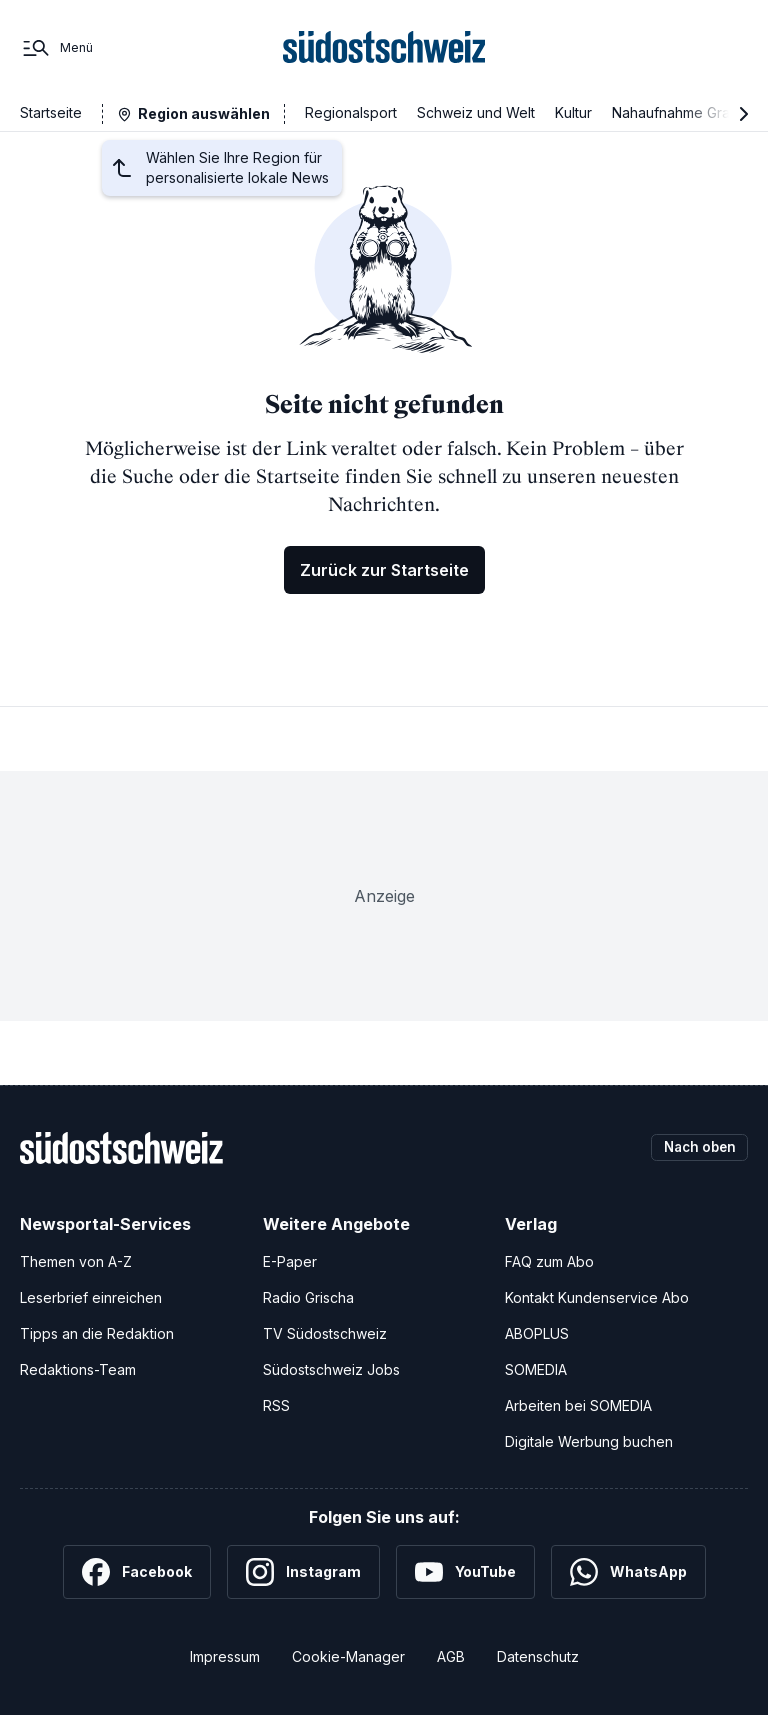  I want to click on SOMEDIA [SOMEDIA Webseite], so click(536, 1369).